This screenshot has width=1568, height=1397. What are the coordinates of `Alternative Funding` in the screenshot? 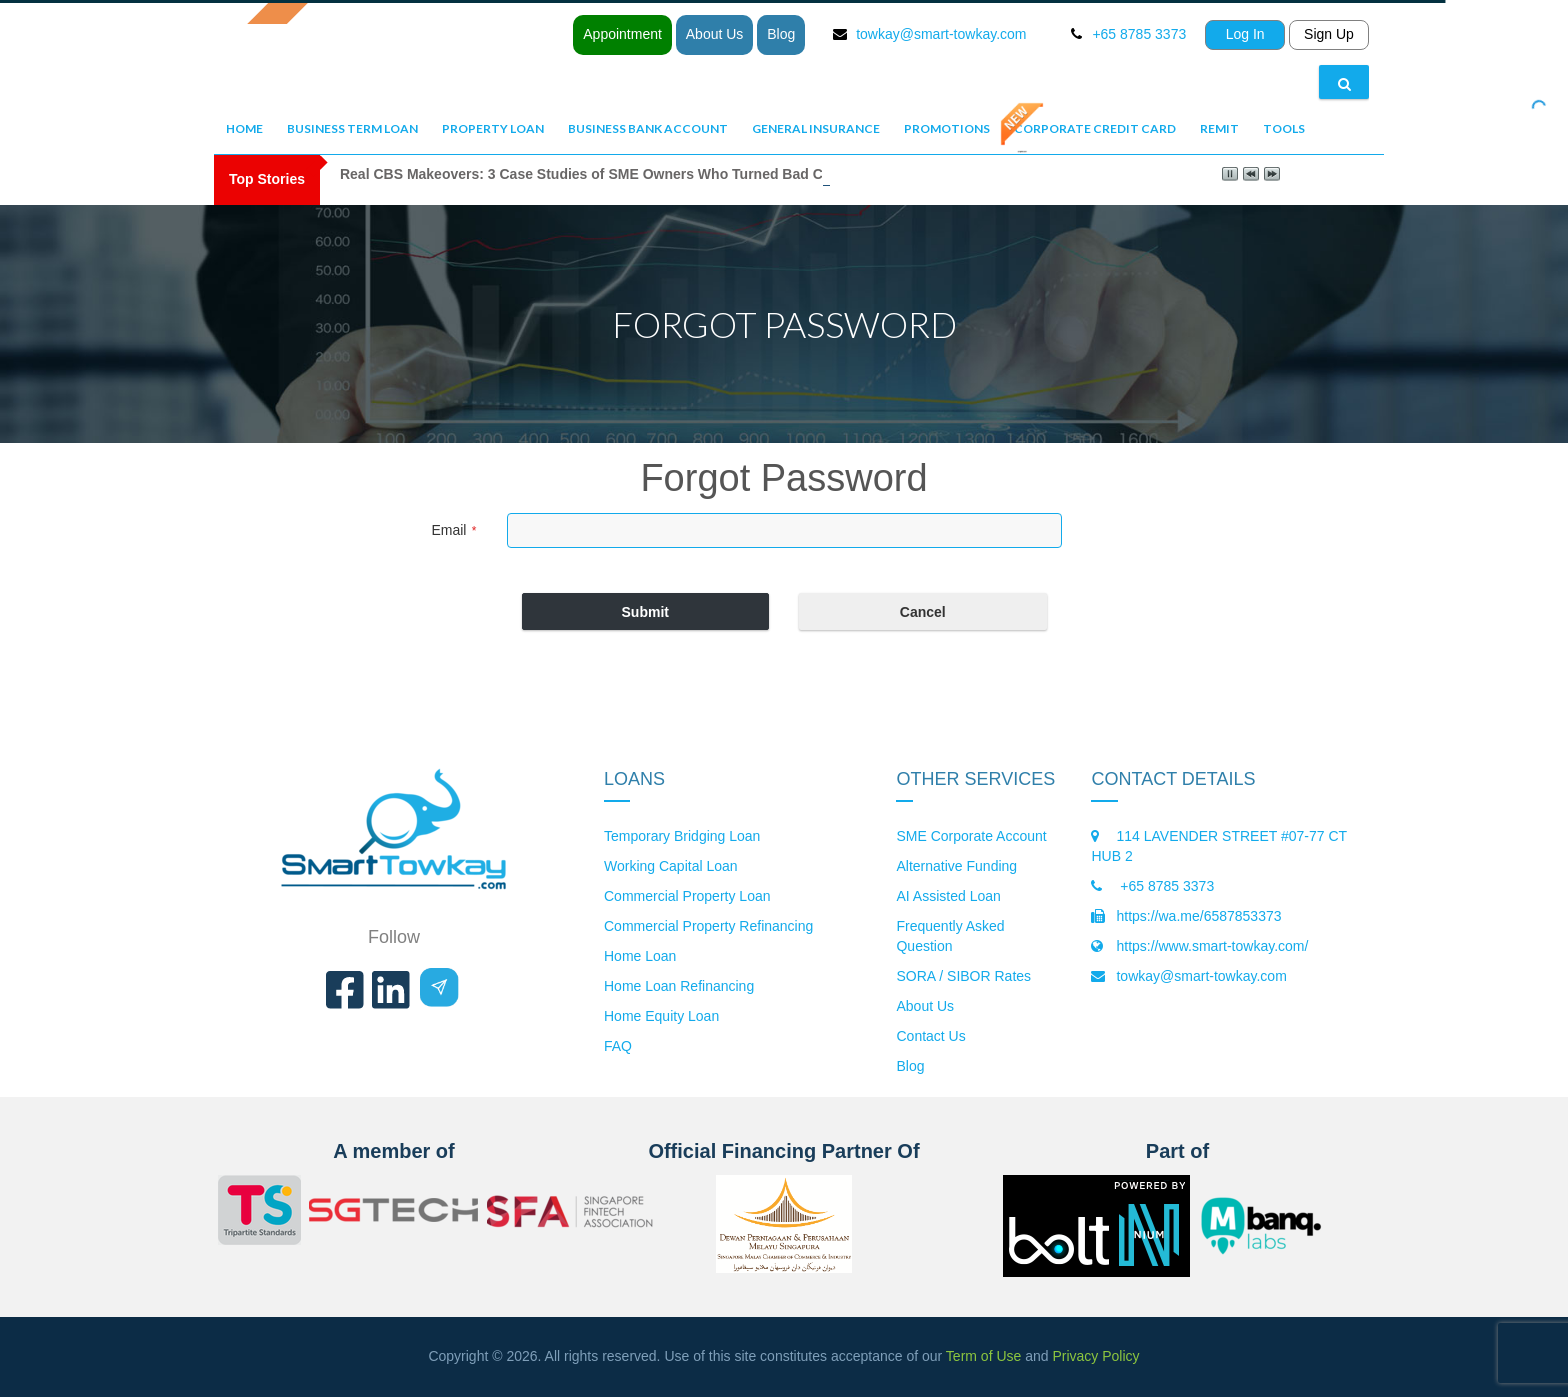 It's located at (956, 866).